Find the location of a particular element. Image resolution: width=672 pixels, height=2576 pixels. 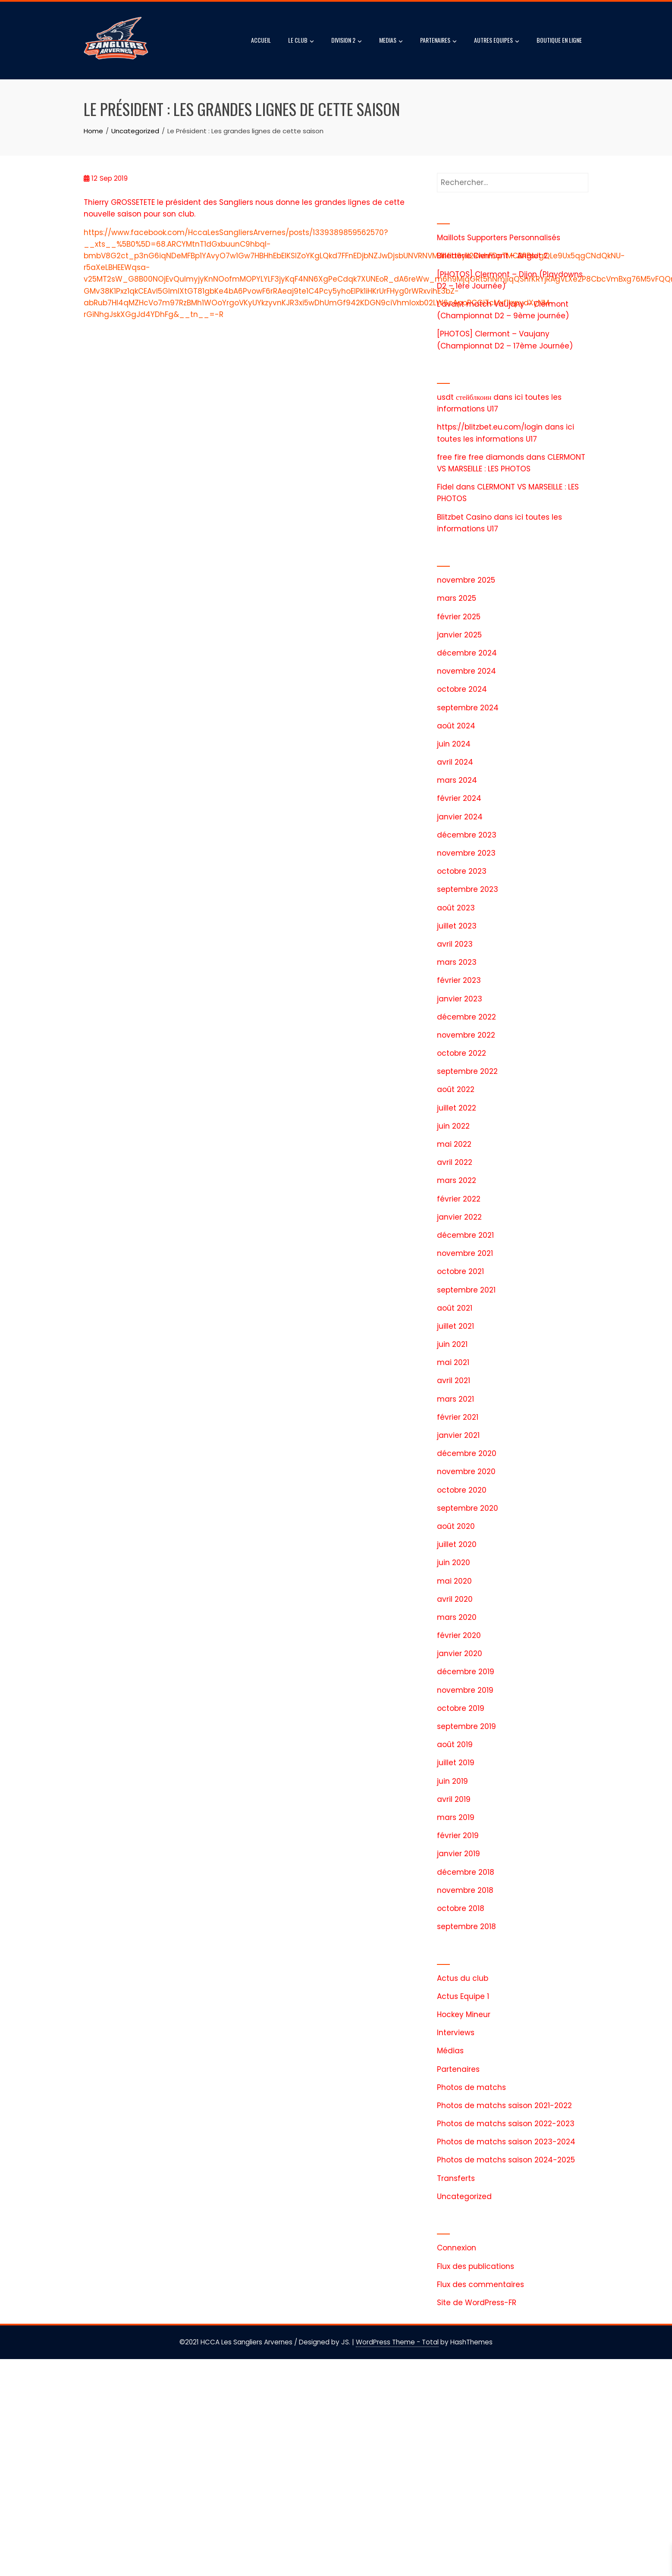

septembre 2019 is located at coordinates (466, 1726).